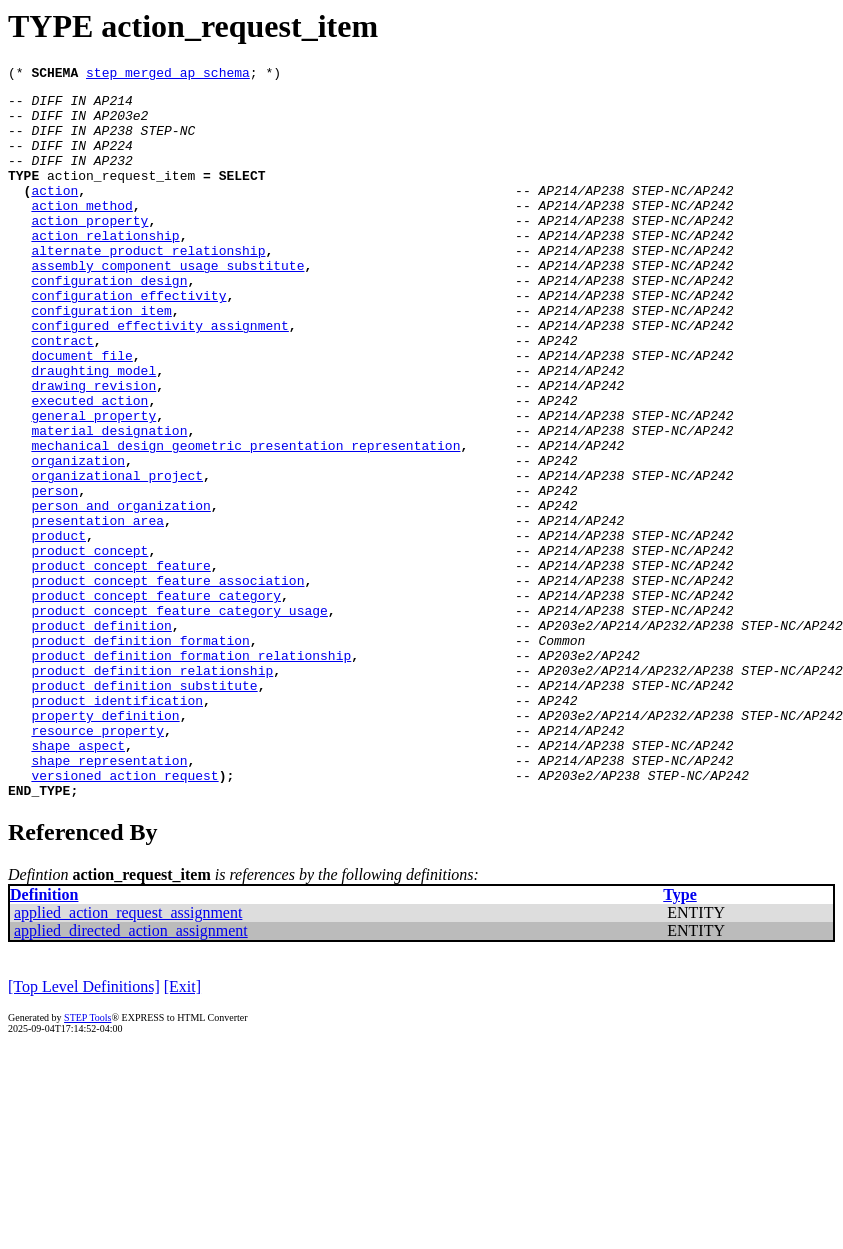 The width and height of the screenshot is (843, 1249). Describe the element at coordinates (120, 664) in the screenshot. I see `product_concept_feature` at that location.